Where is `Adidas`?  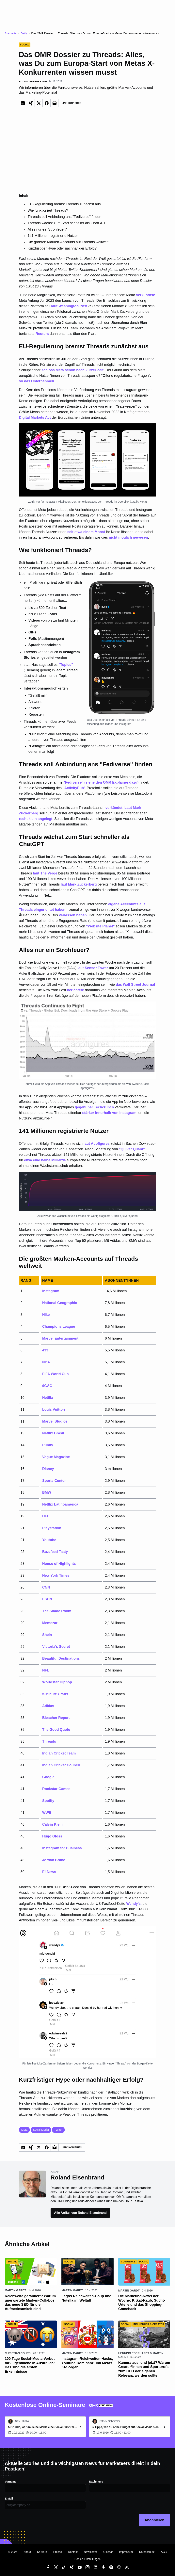 Adidas is located at coordinates (48, 1706).